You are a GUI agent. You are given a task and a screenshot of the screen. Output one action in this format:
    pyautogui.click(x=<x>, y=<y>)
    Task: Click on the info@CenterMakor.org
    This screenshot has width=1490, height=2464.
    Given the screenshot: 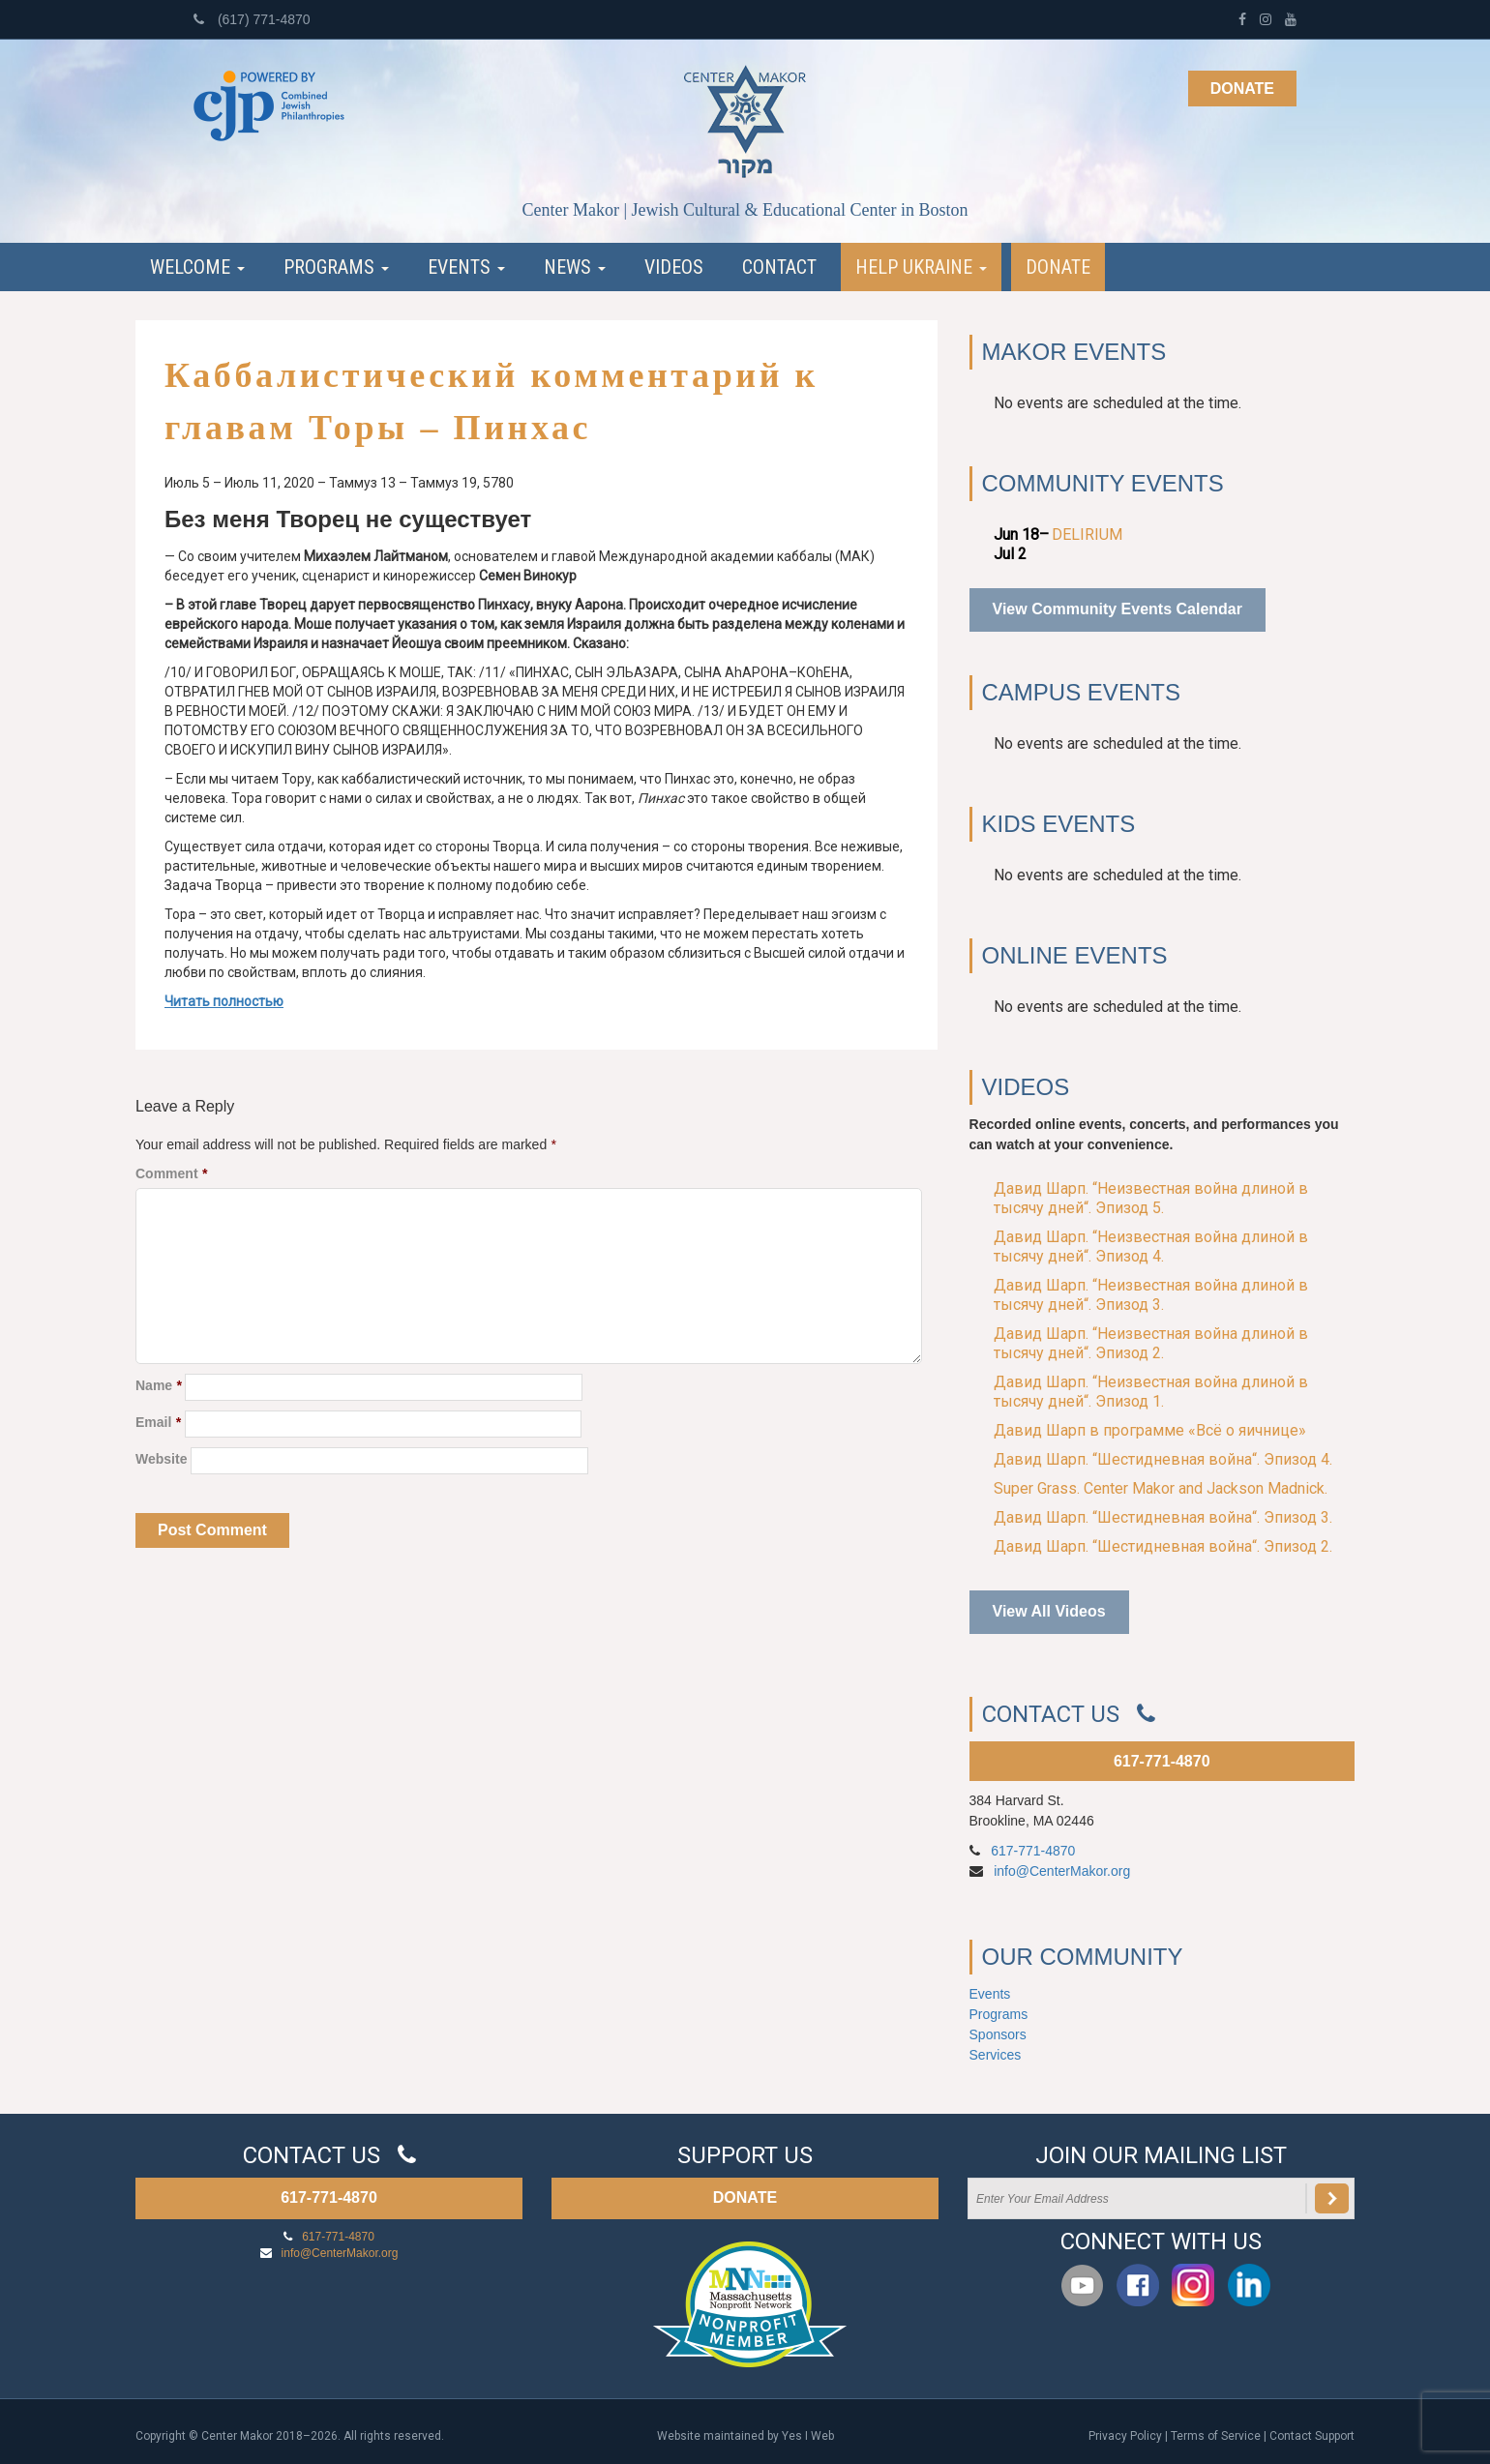 What is the action you would take?
    pyautogui.click(x=1062, y=1871)
    